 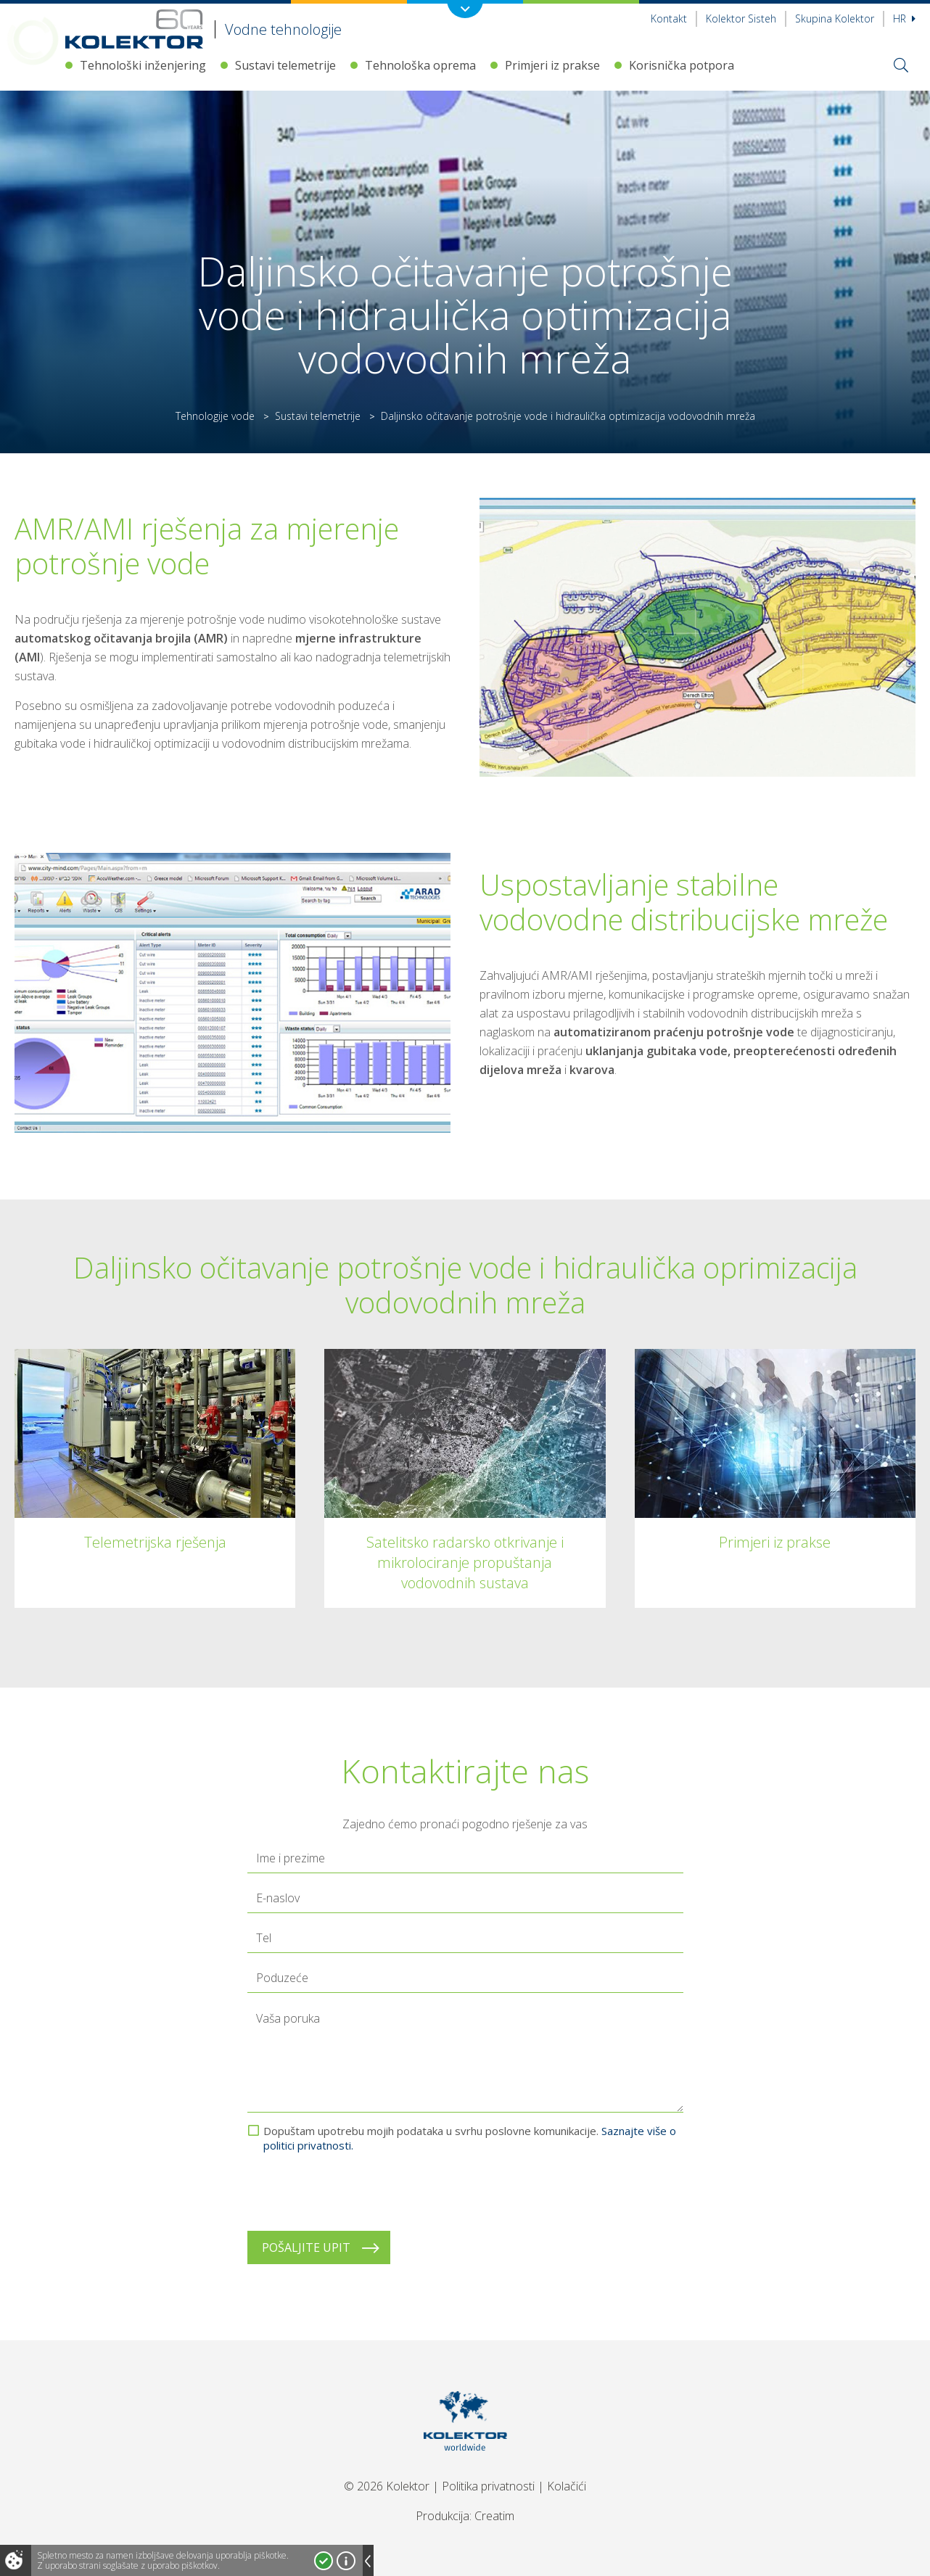 What do you see at coordinates (566, 2486) in the screenshot?
I see `Kolačići` at bounding box center [566, 2486].